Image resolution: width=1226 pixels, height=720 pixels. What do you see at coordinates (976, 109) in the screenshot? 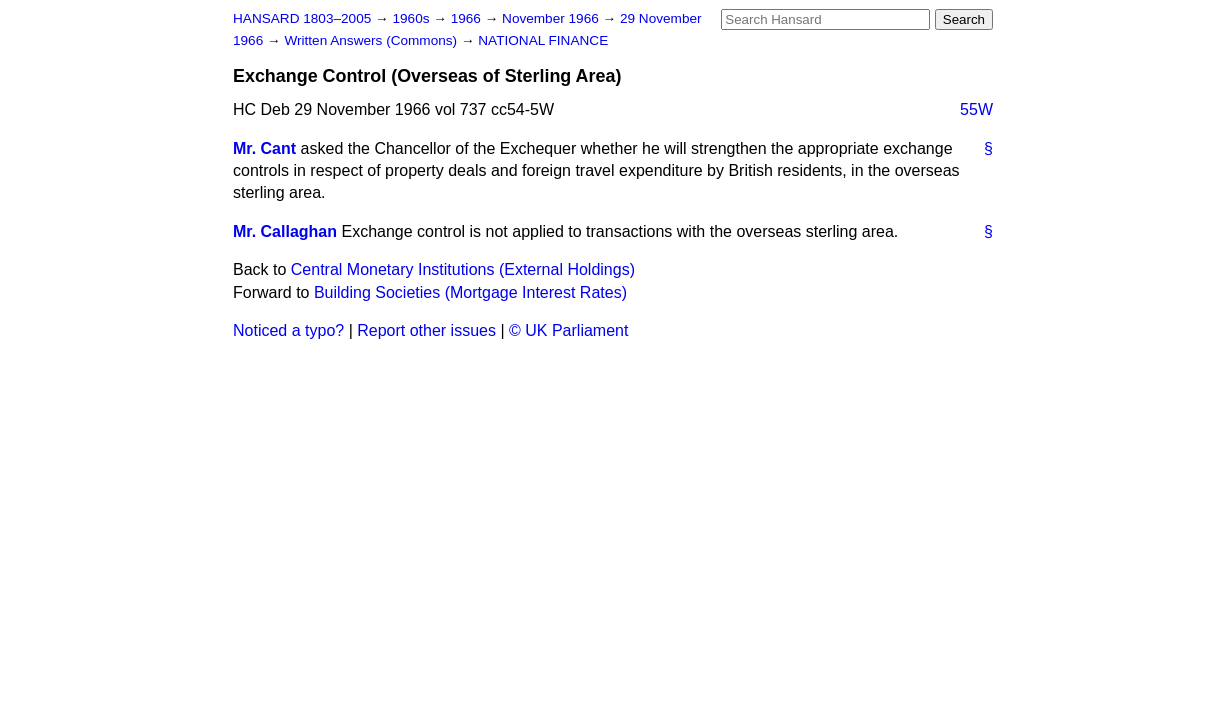
I see `55W` at bounding box center [976, 109].